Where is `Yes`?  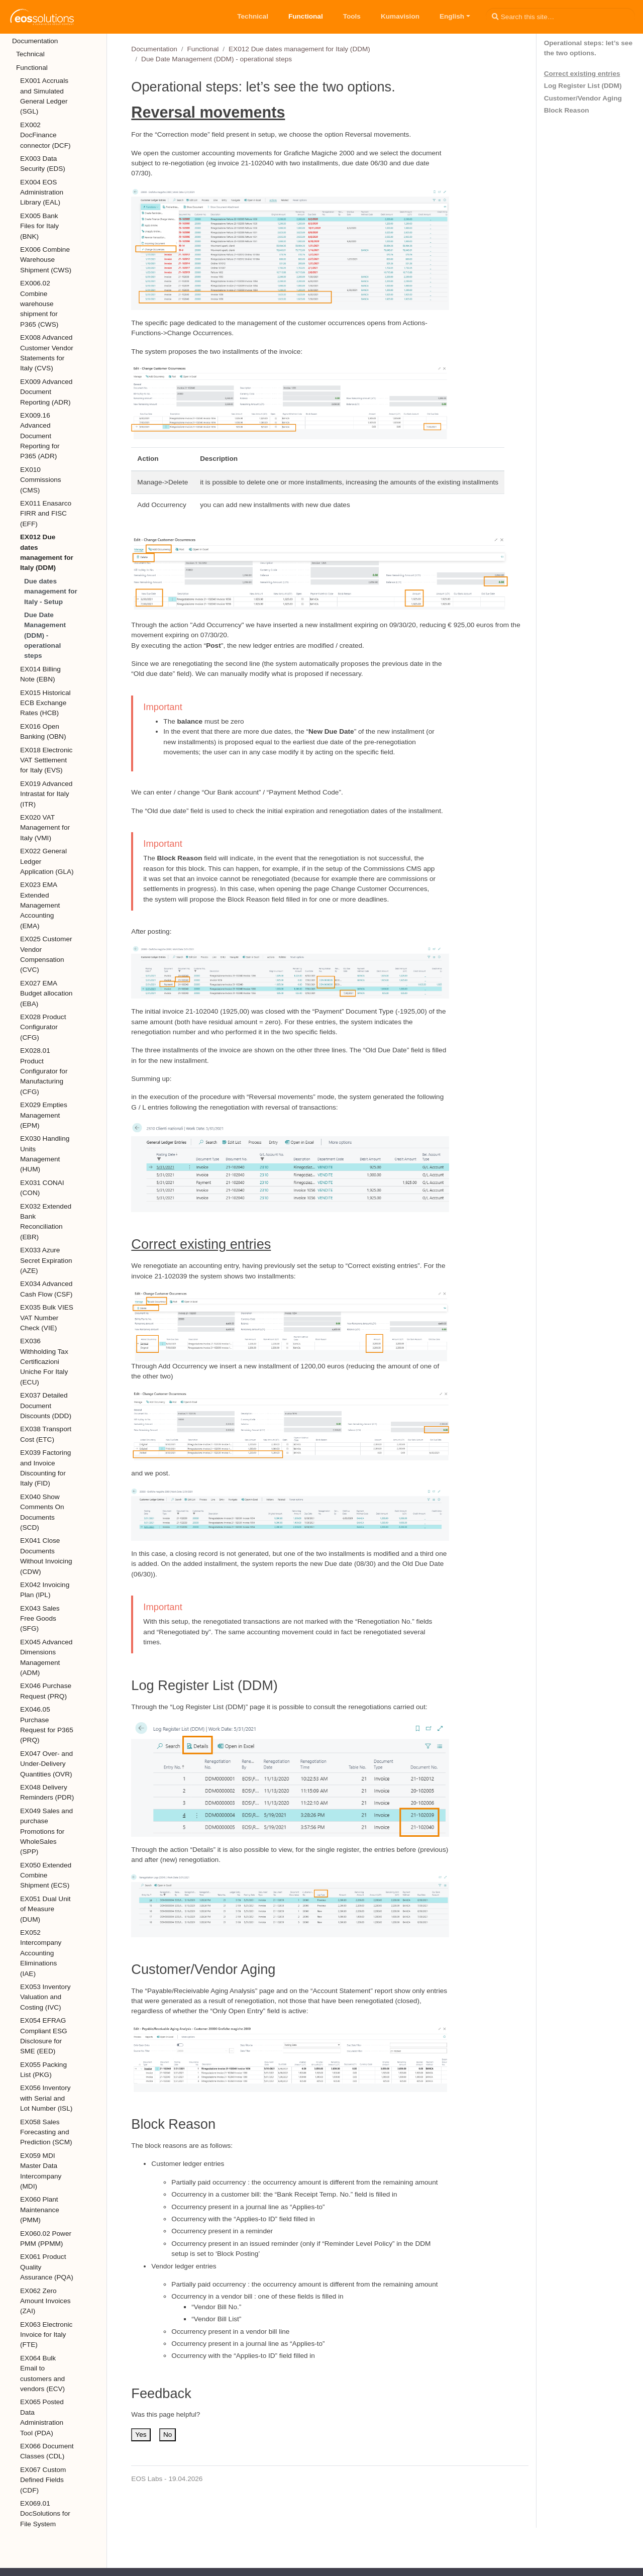
Yes is located at coordinates (140, 2434).